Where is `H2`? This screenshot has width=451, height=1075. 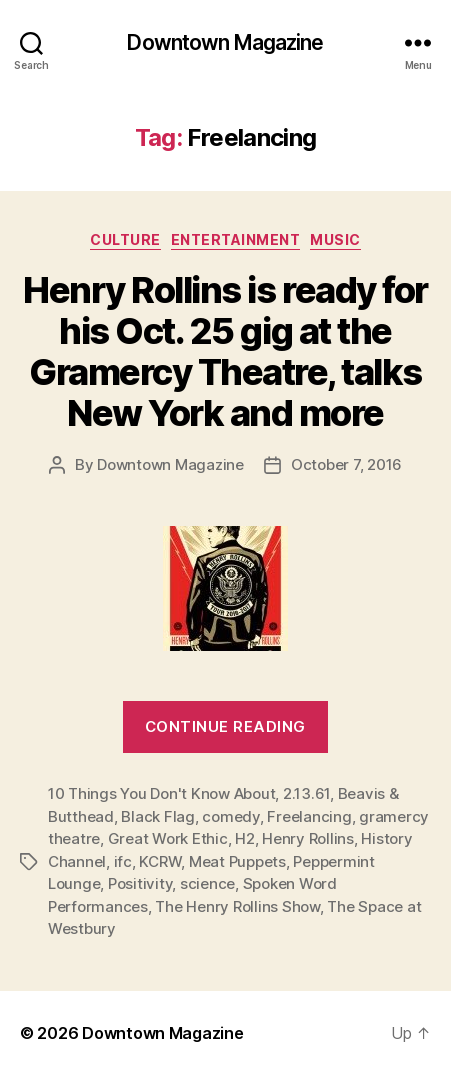 H2 is located at coordinates (245, 838).